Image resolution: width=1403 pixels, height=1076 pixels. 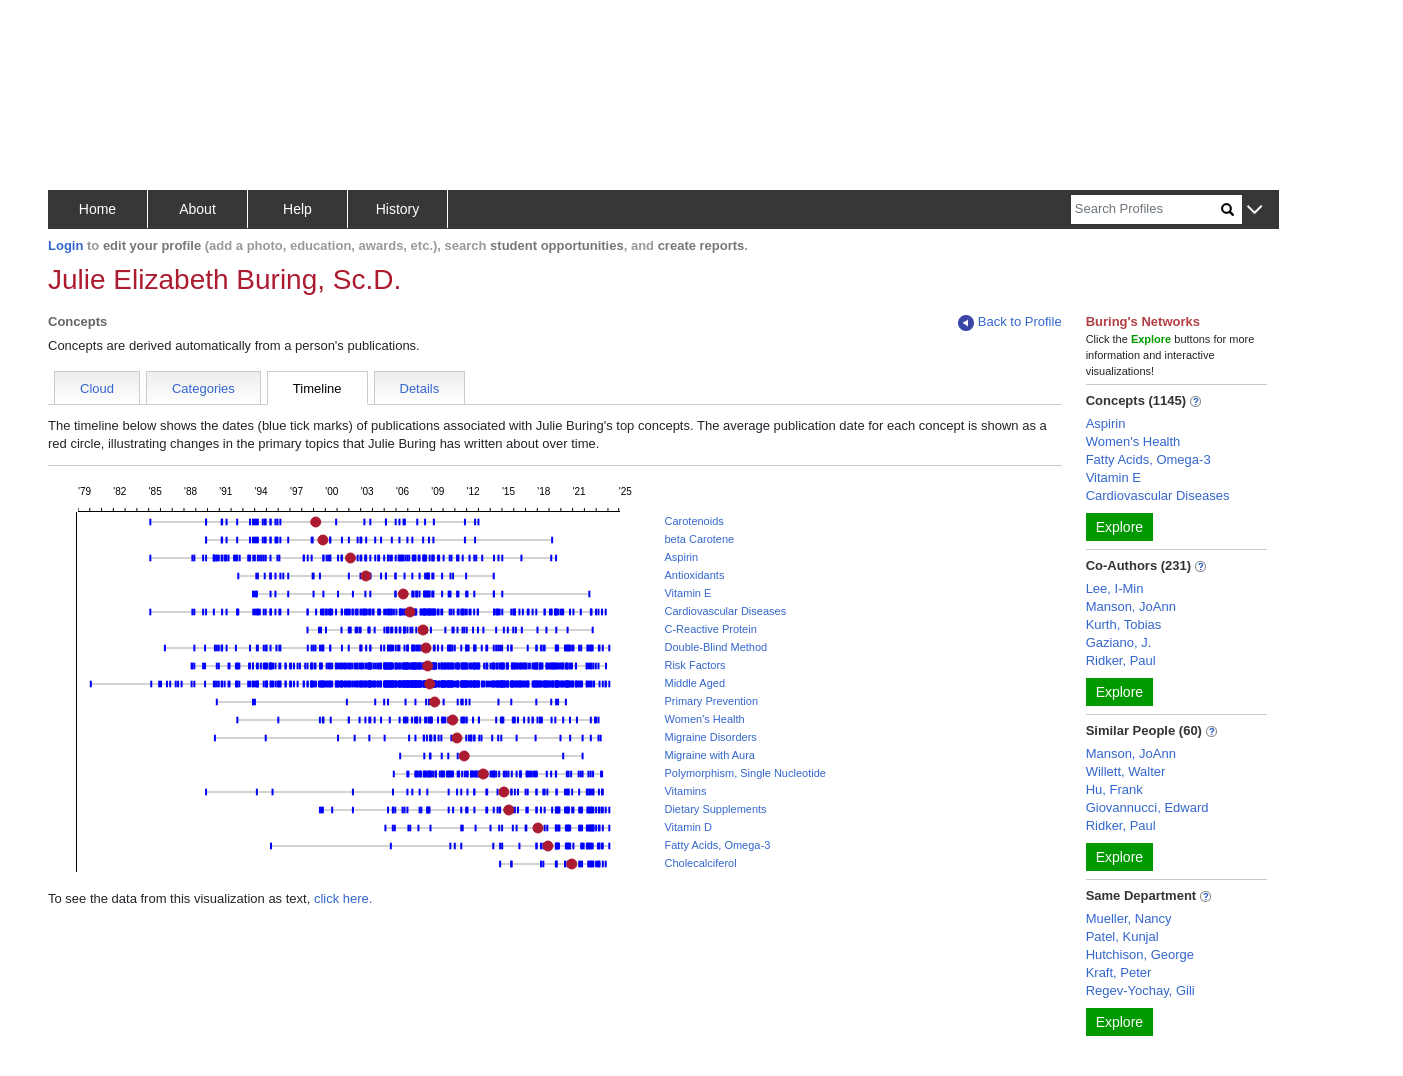 What do you see at coordinates (694, 575) in the screenshot?
I see `Antioxidants` at bounding box center [694, 575].